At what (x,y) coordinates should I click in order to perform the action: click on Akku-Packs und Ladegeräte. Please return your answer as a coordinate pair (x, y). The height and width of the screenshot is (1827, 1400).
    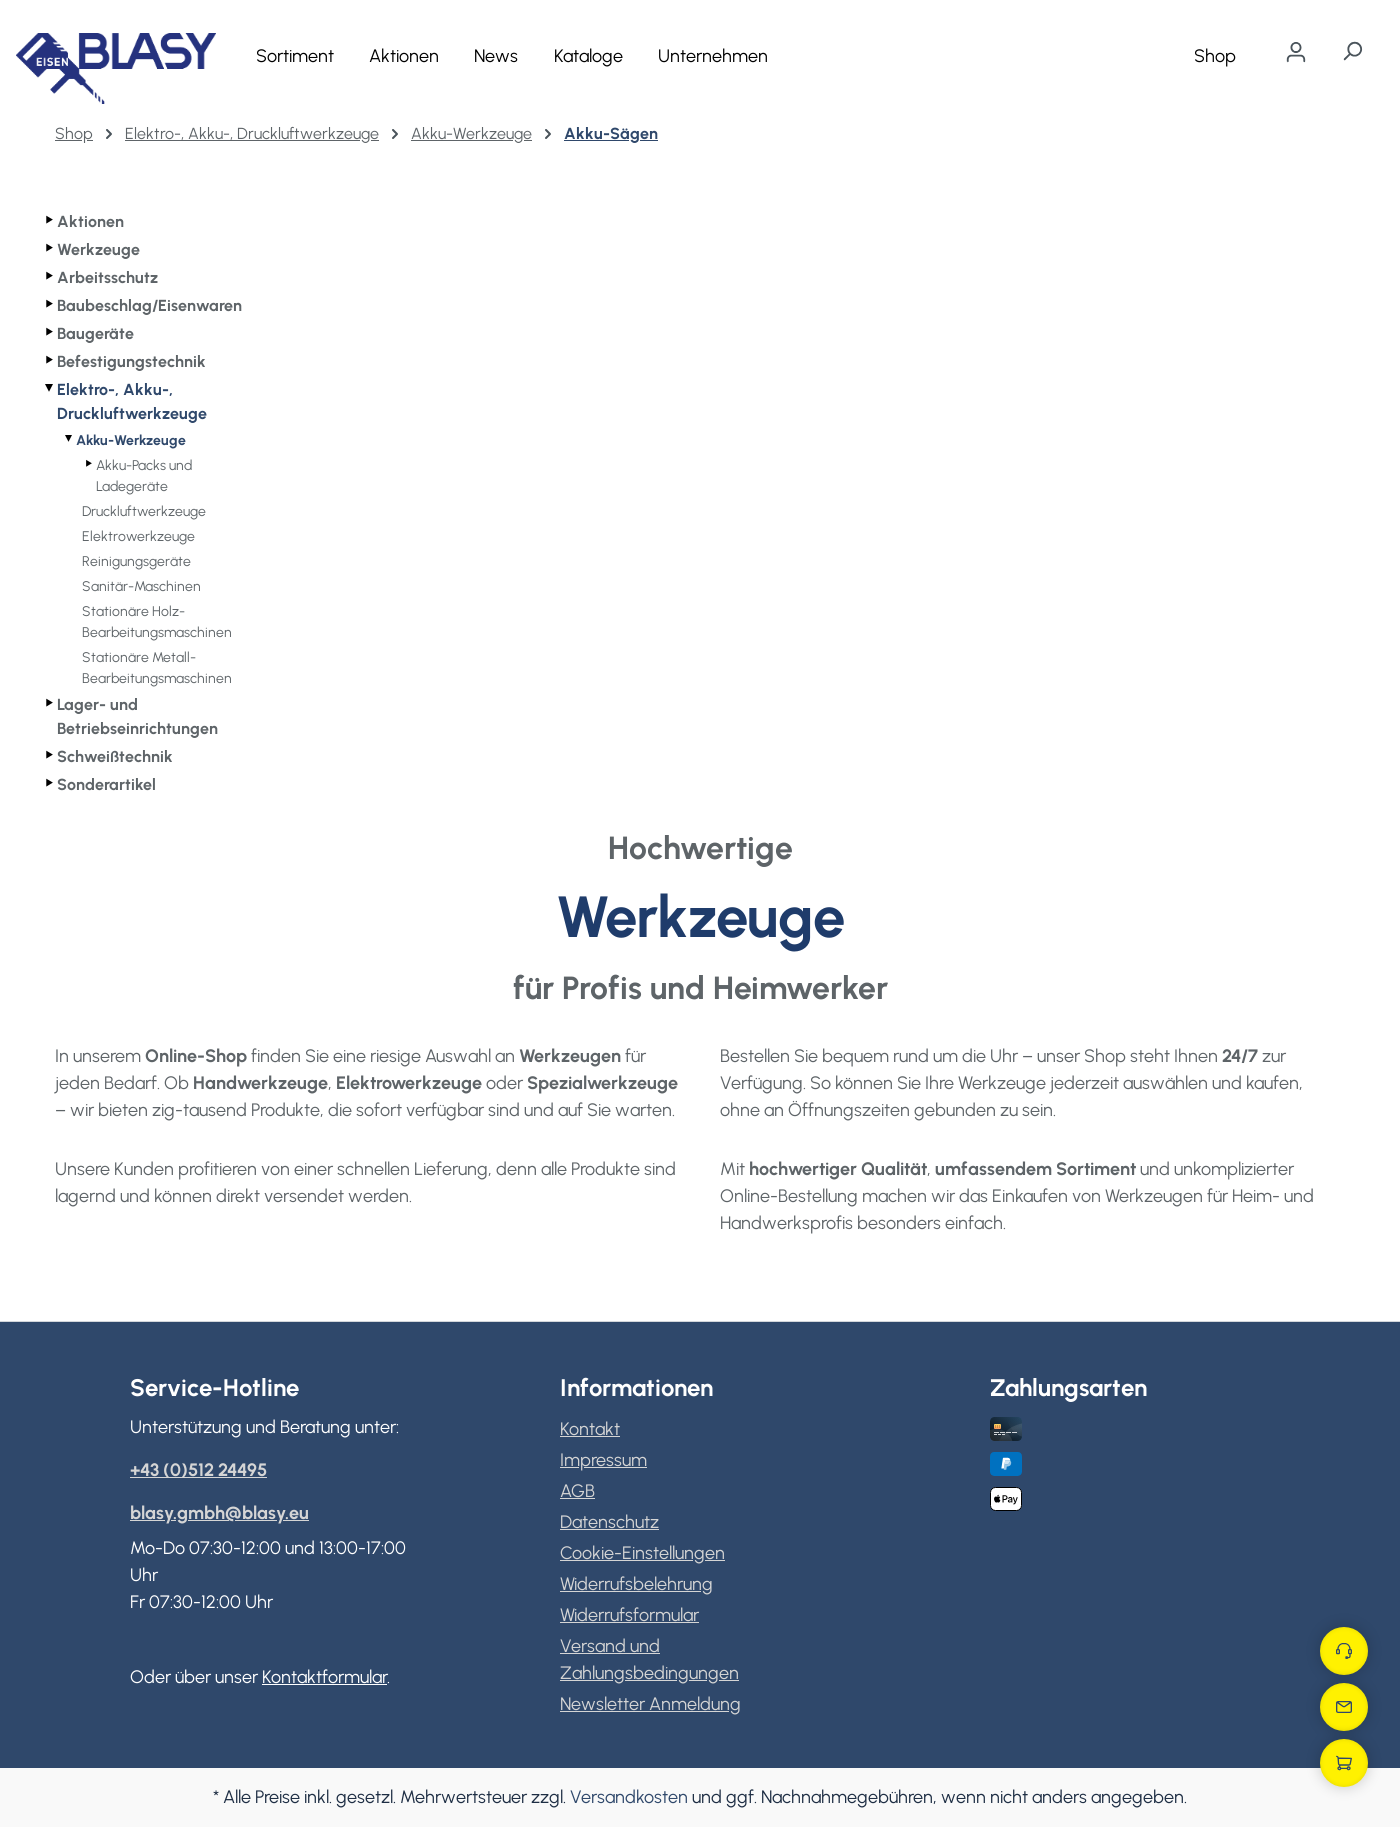
    Looking at the image, I should click on (144, 476).